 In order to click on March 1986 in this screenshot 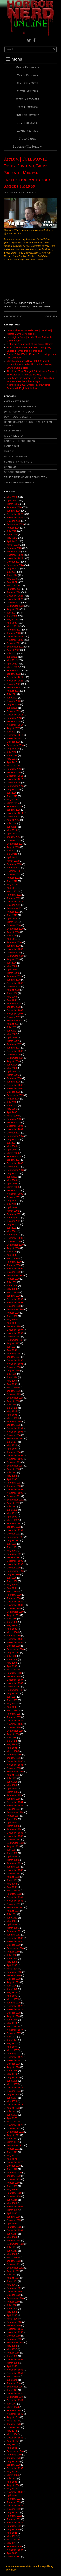, I will do `click(13, 1751)`.